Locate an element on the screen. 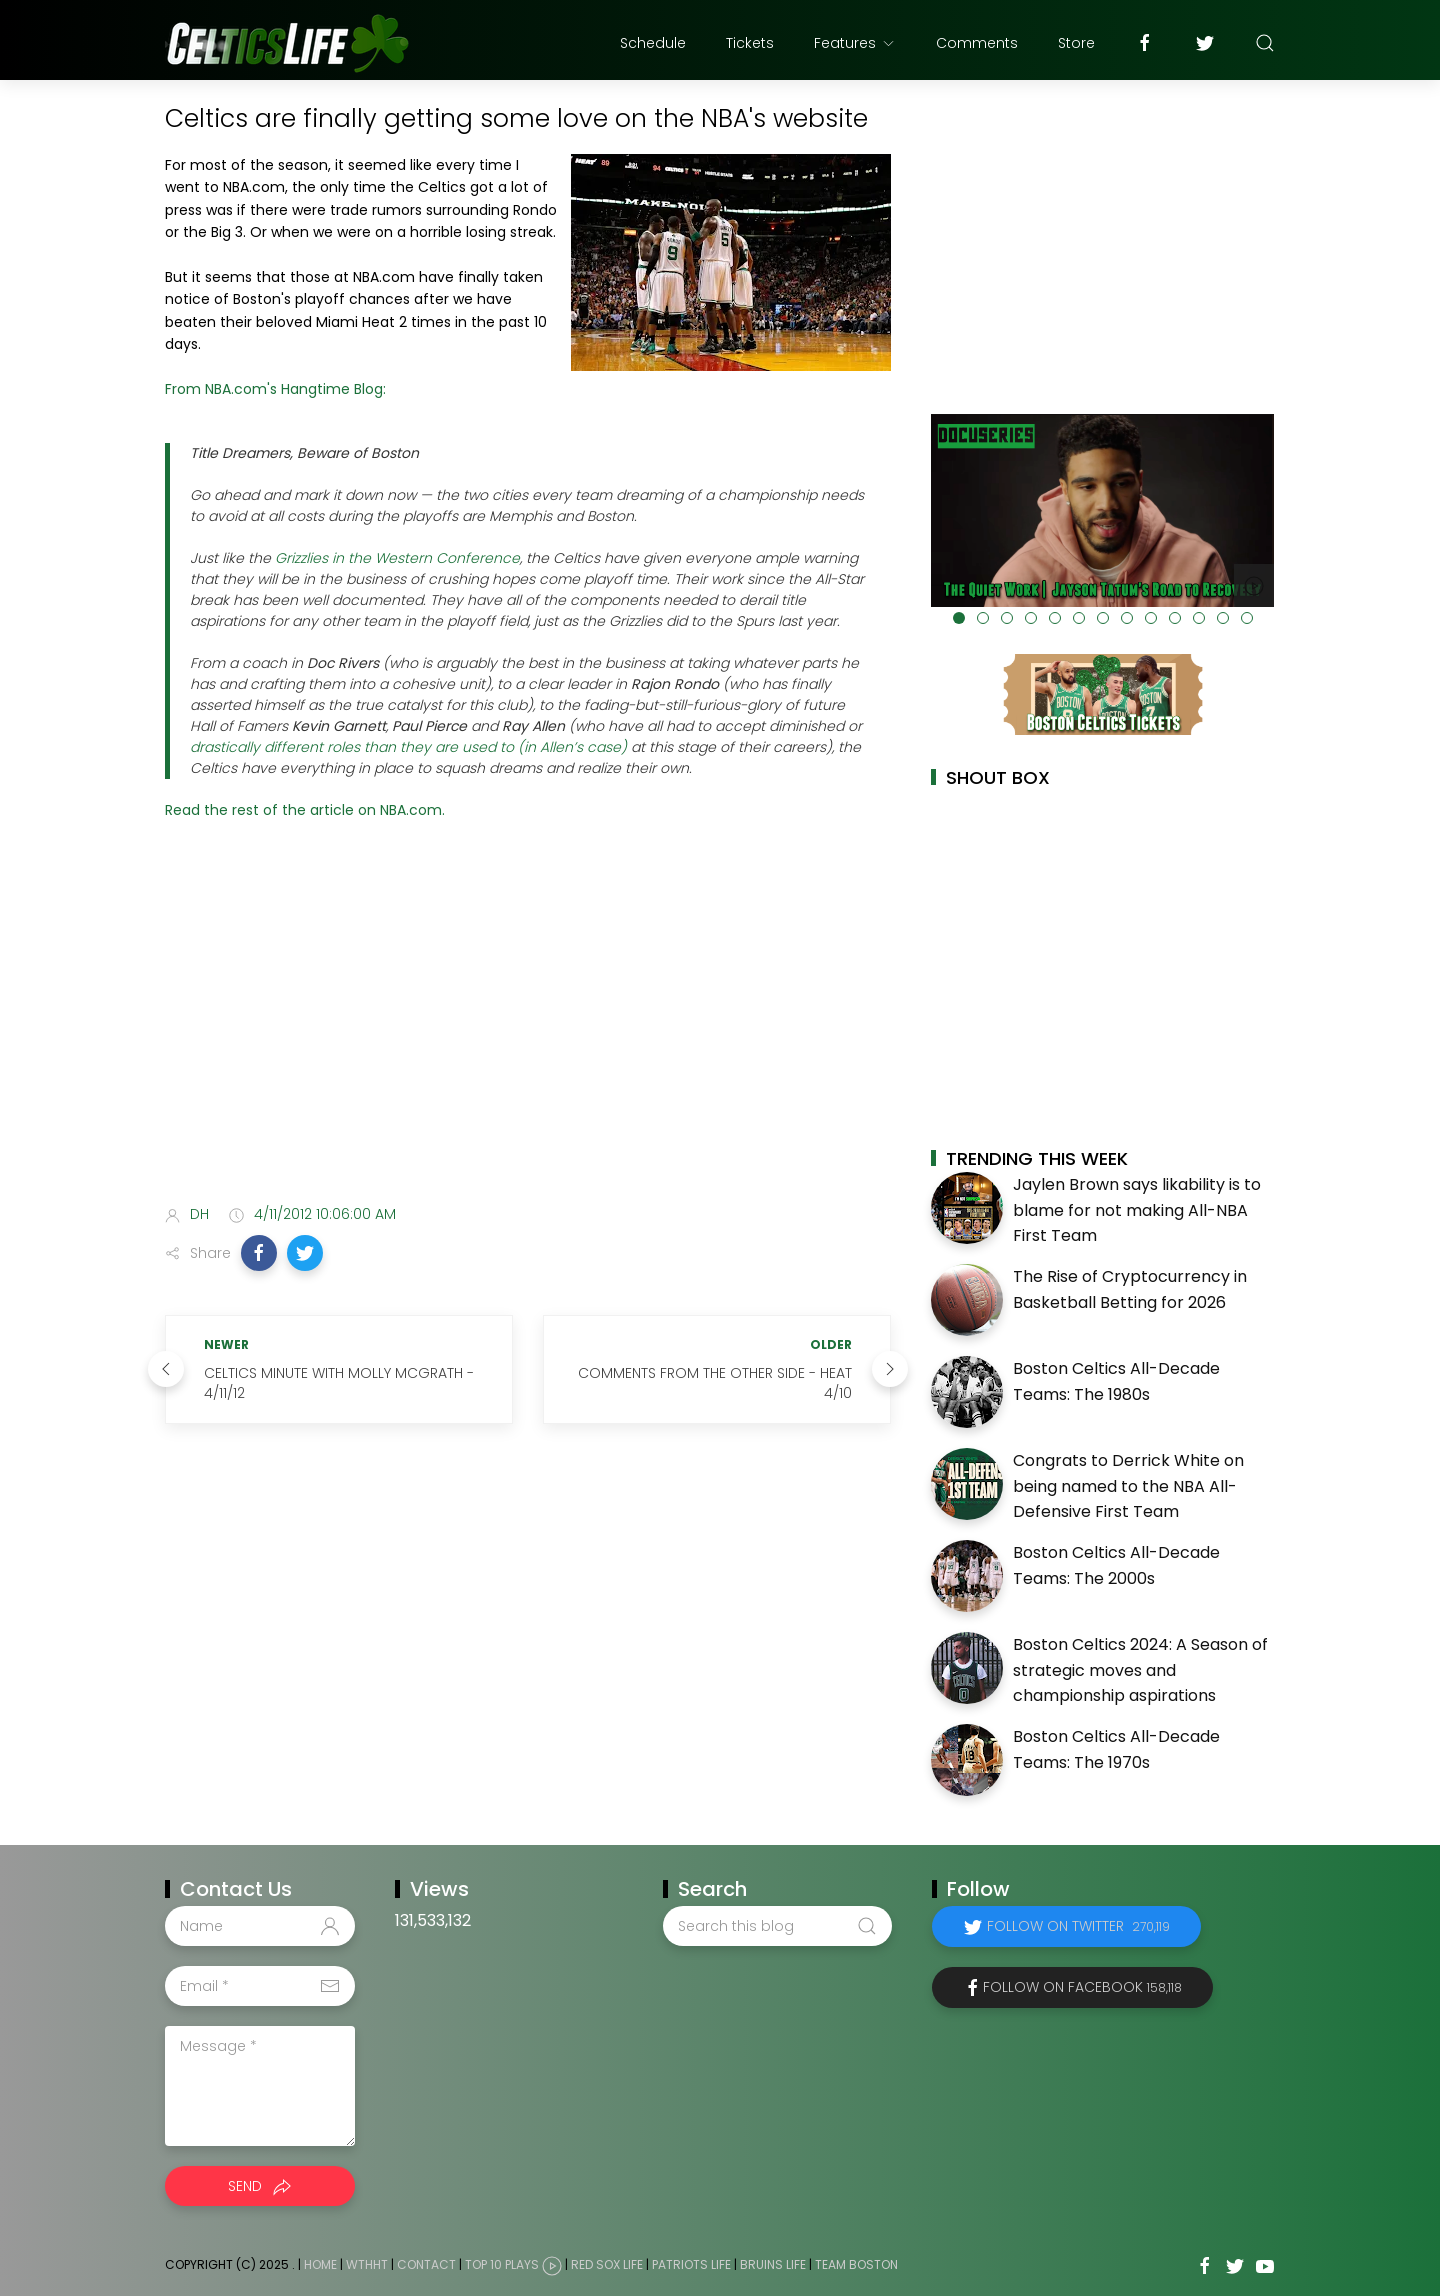 This screenshot has width=1440, height=2296. Grizzlies in the Western Conference is located at coordinates (397, 558).